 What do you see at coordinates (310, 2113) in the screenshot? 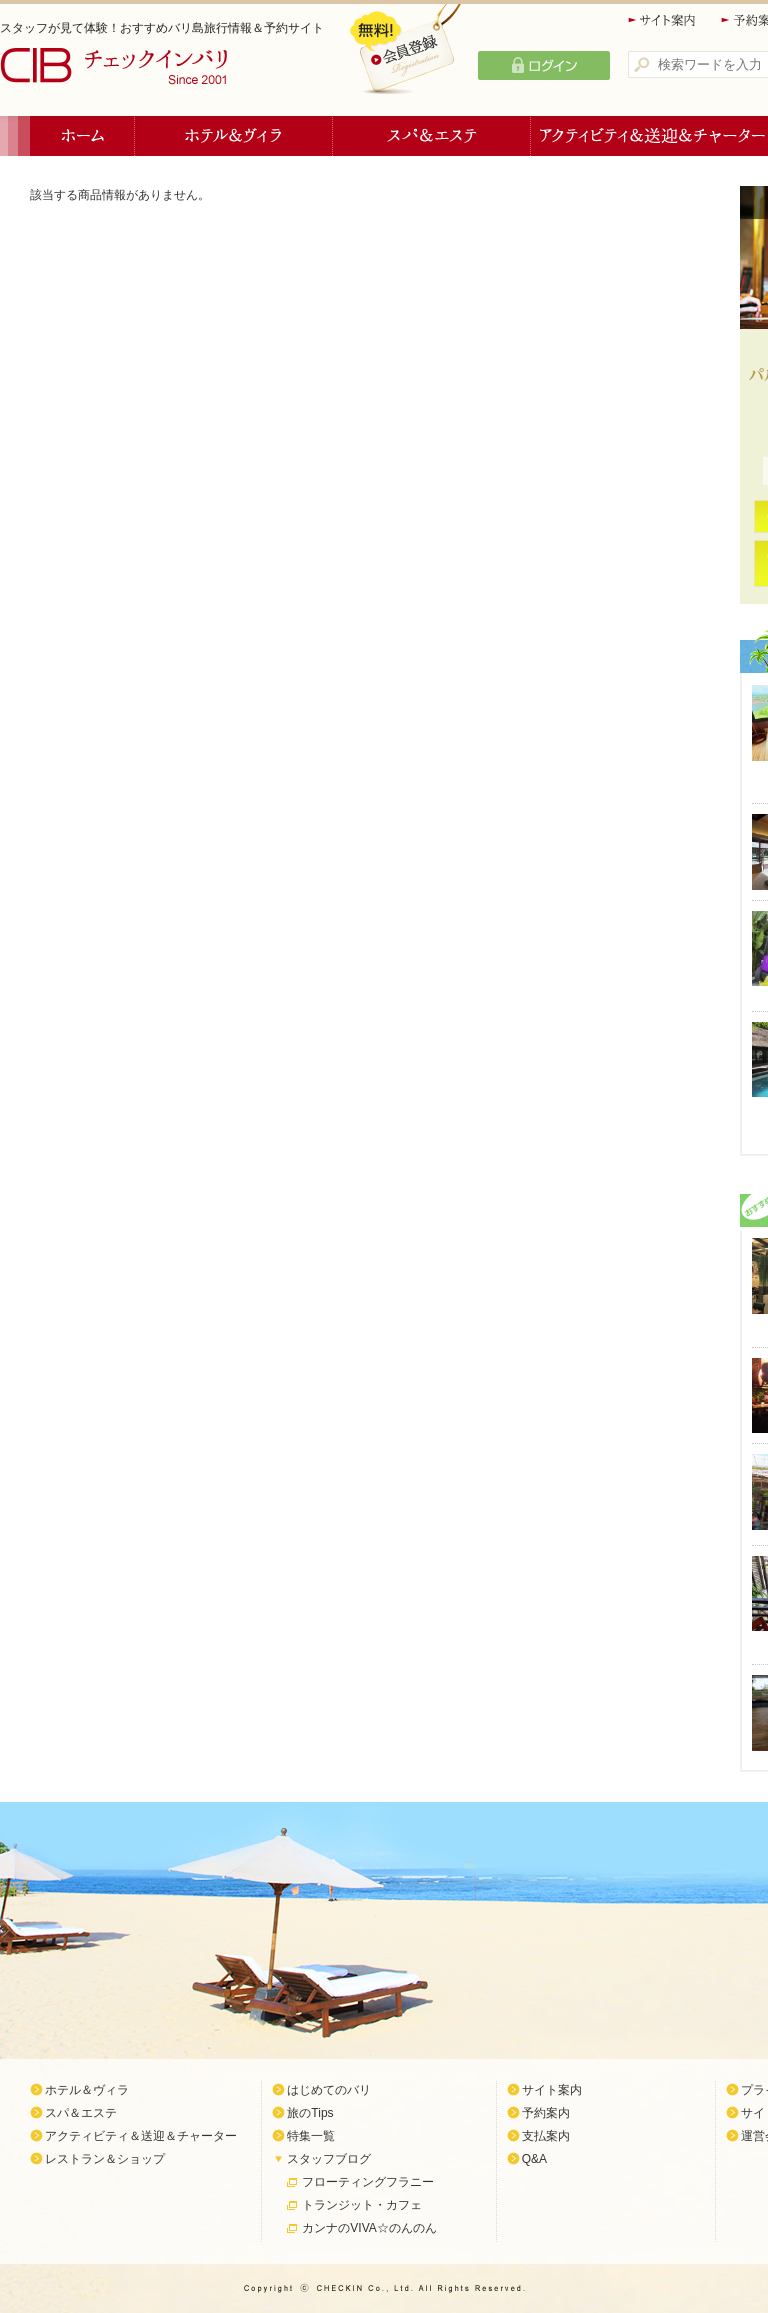
I see `旅のTips` at bounding box center [310, 2113].